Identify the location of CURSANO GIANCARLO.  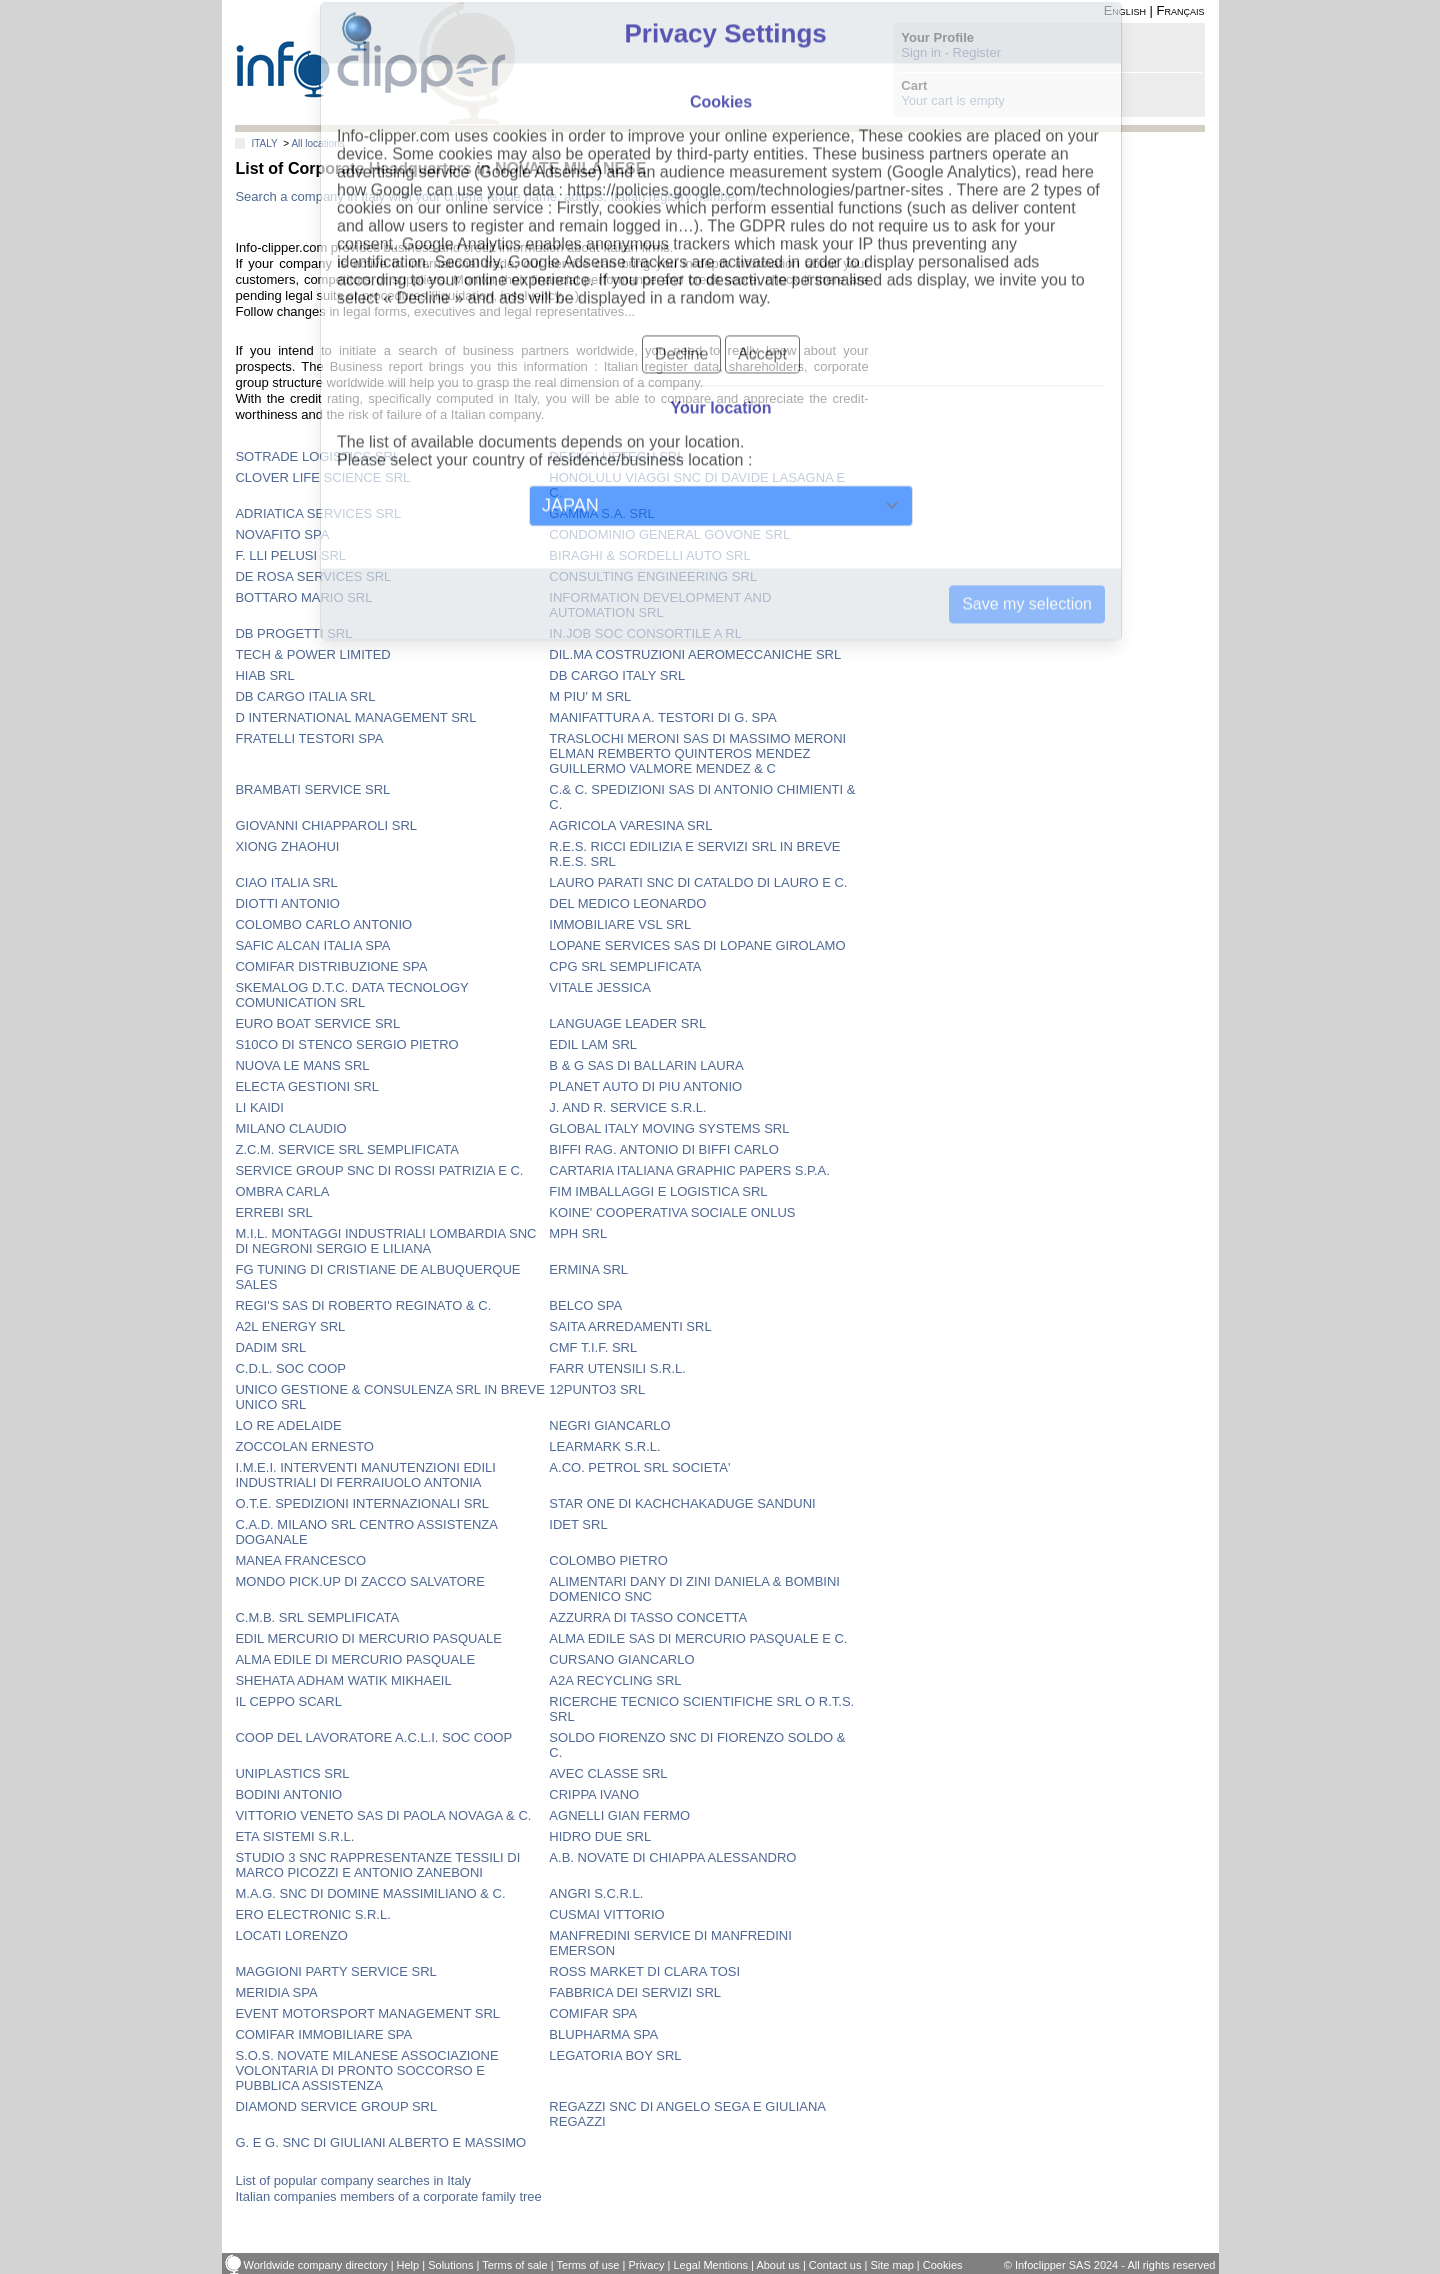
(621, 1659).